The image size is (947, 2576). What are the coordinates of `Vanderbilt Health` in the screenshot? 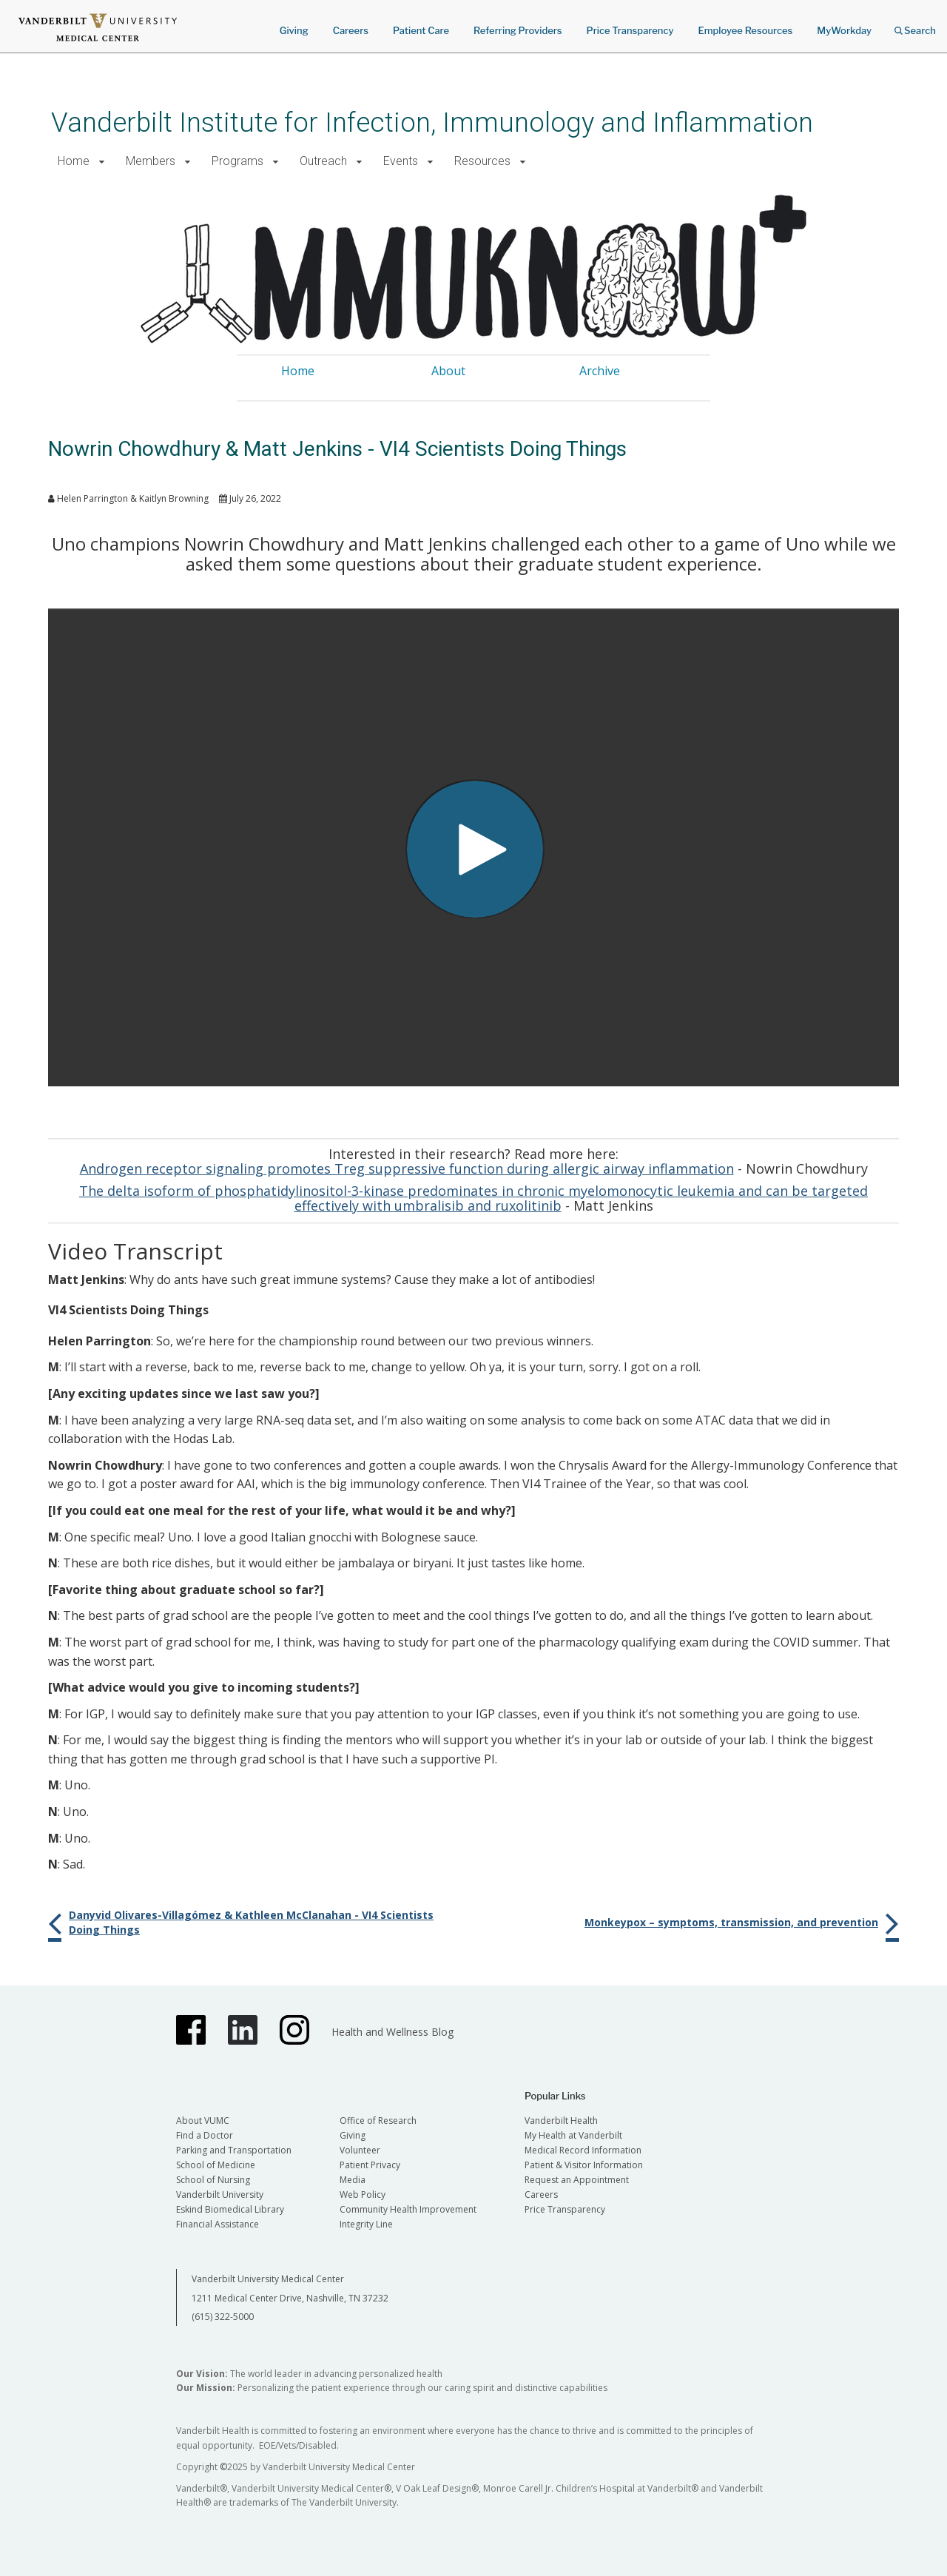 It's located at (561, 2120).